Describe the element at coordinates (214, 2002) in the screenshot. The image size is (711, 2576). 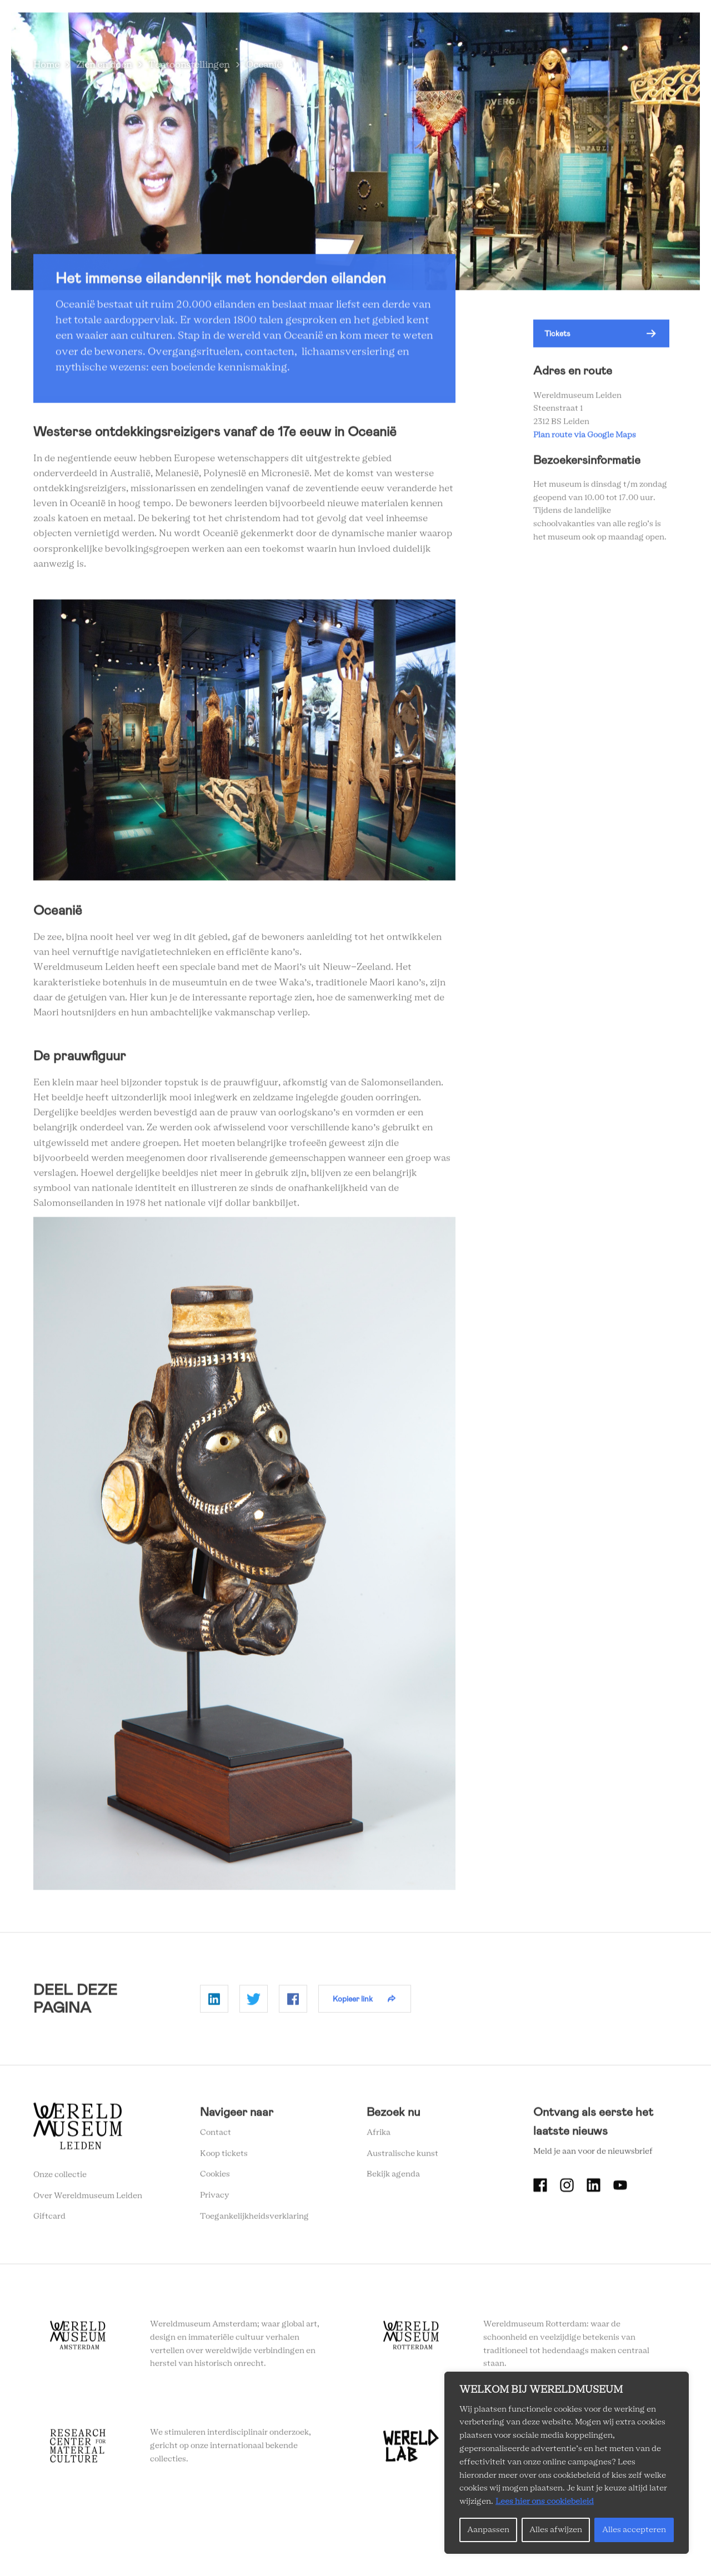
I see `Delen op Linkedin` at that location.